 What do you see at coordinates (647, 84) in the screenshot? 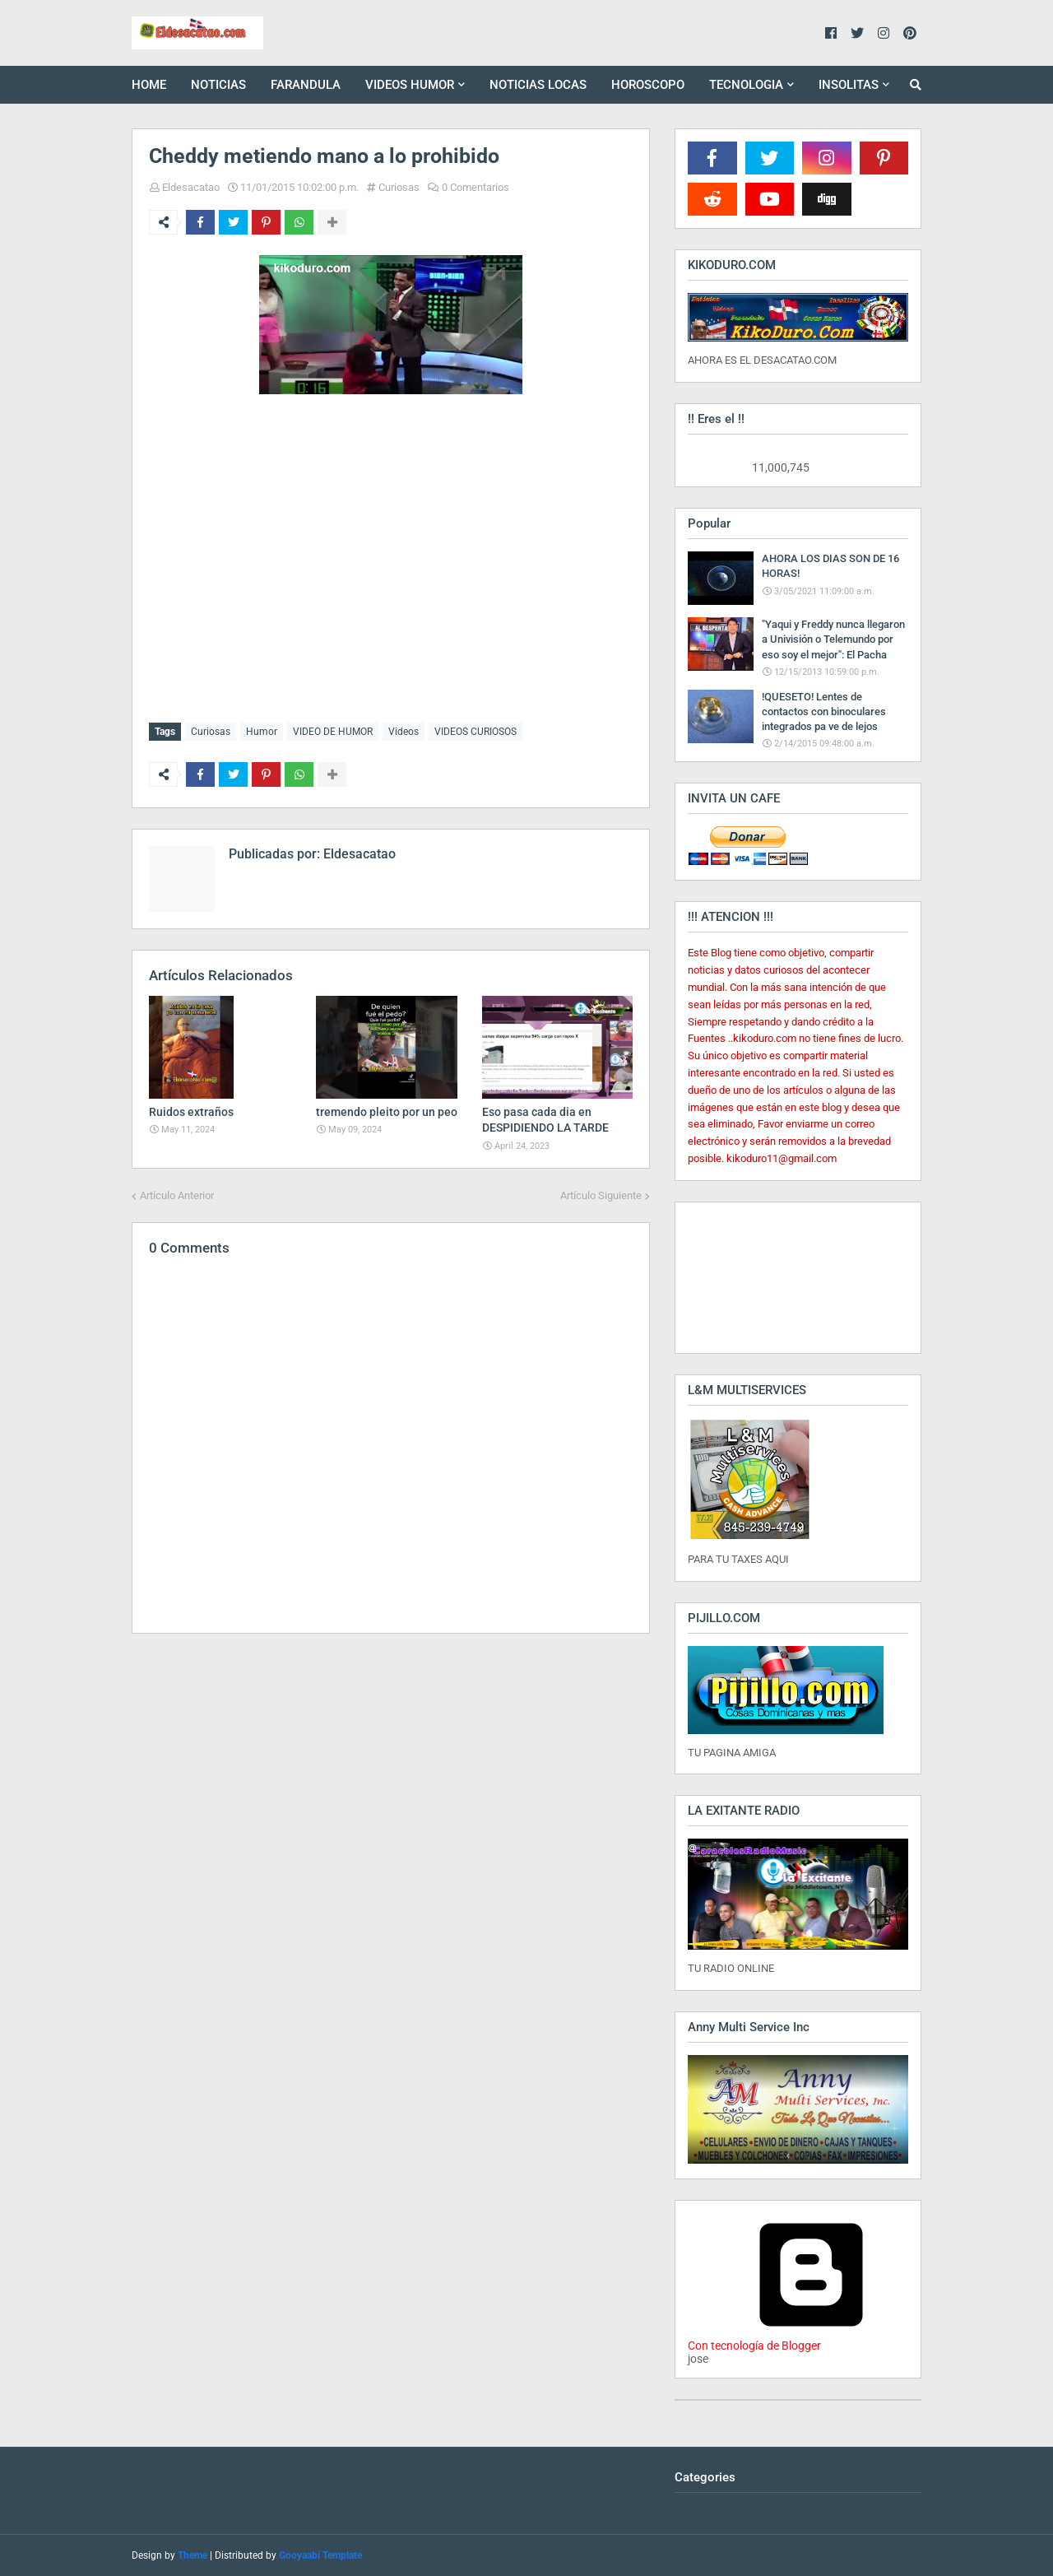
I see `HOROSCOPO [menuitem]` at bounding box center [647, 84].